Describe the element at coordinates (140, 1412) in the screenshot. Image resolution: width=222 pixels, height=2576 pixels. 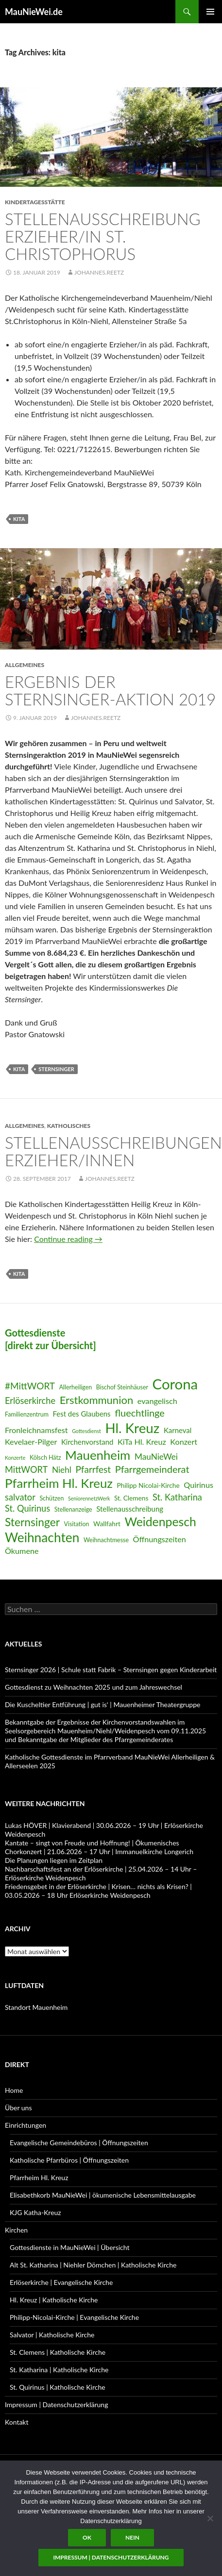
I see `fluechtlinge [fluechtlinge (13 Einträge)]` at that location.